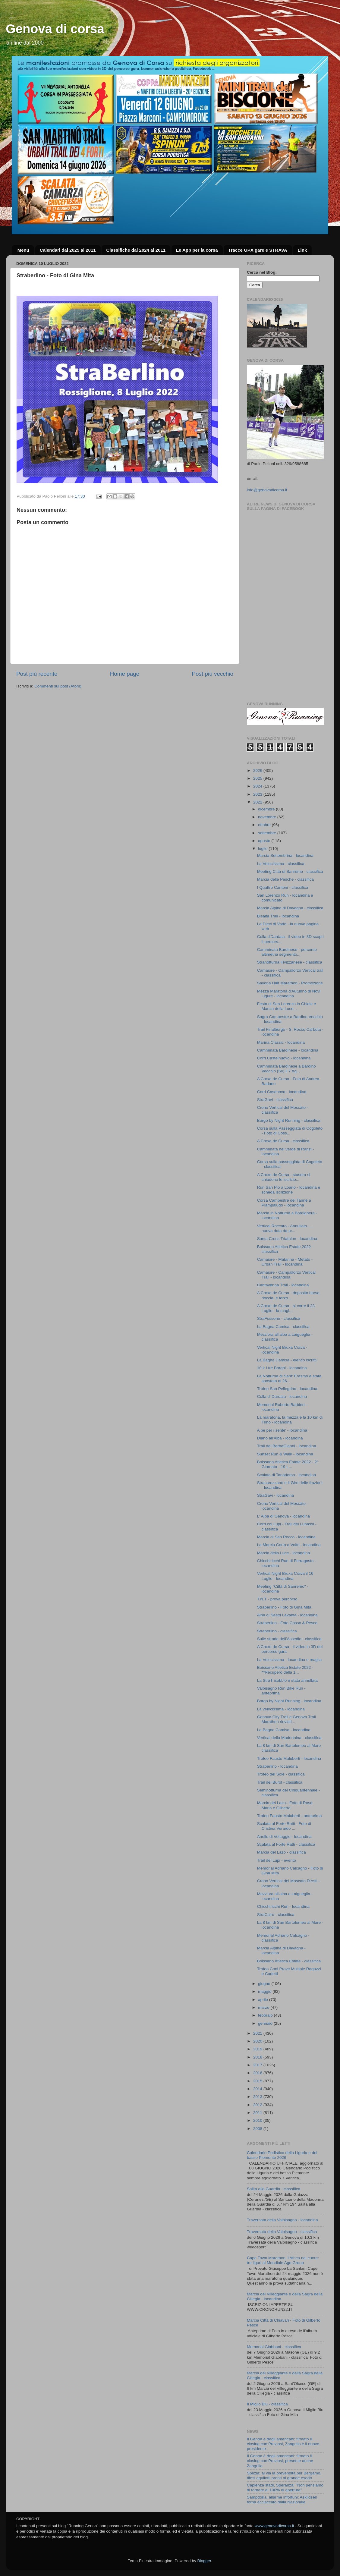 The height and width of the screenshot is (2576, 340). What do you see at coordinates (258, 2105) in the screenshot?
I see `2012` at bounding box center [258, 2105].